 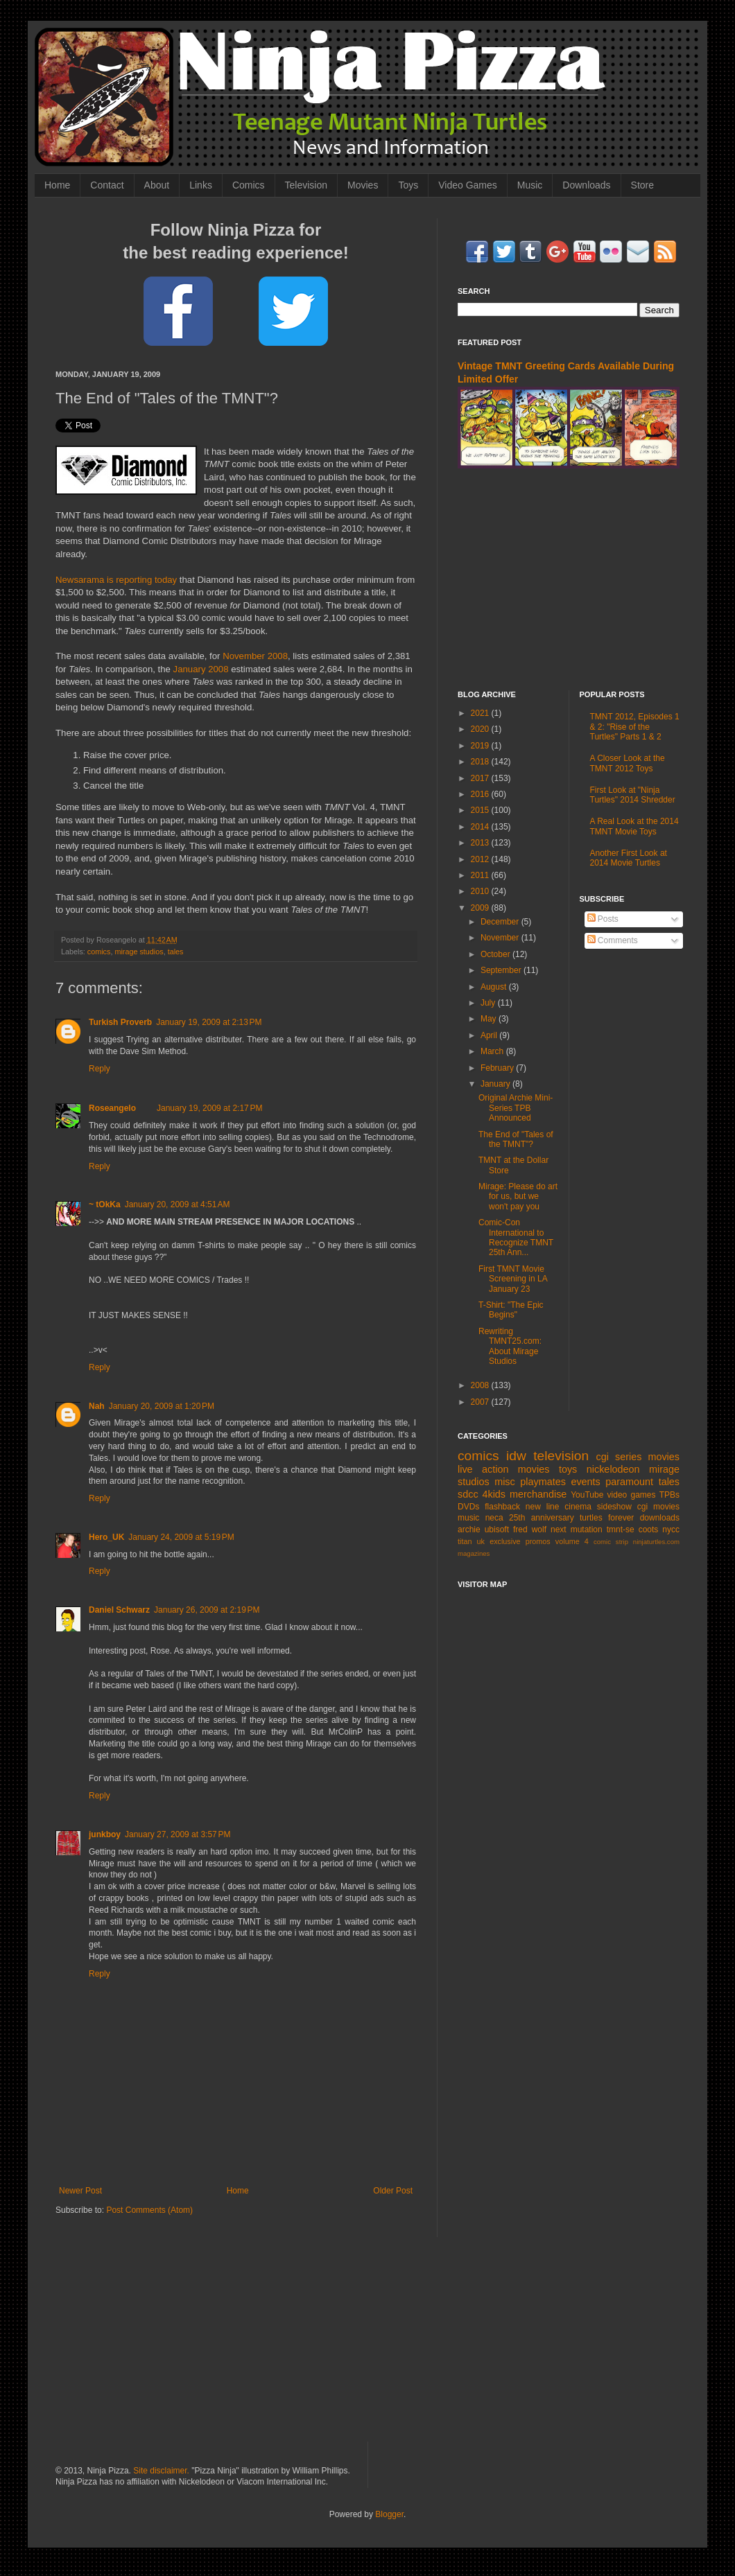 What do you see at coordinates (541, 1518) in the screenshot?
I see `25th anniversary` at bounding box center [541, 1518].